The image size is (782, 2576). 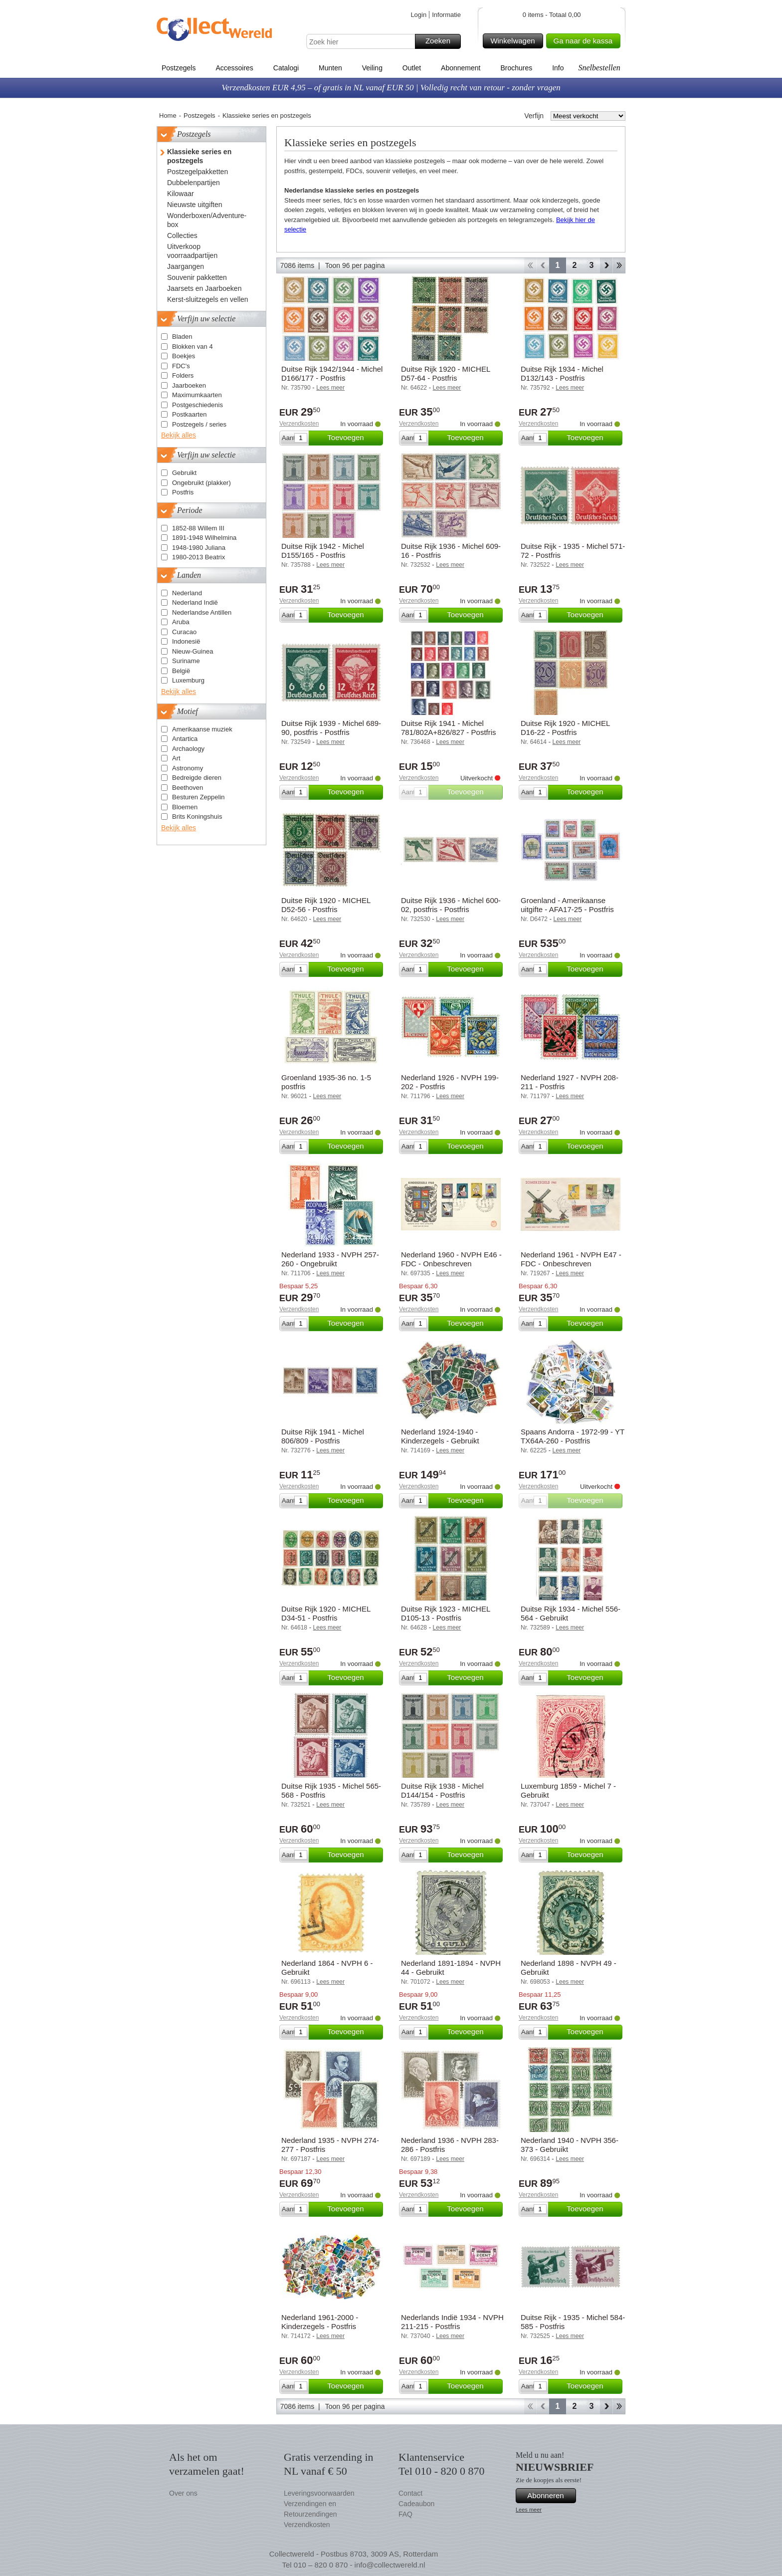 What do you see at coordinates (198, 797) in the screenshot?
I see `Besturen Zeppelin` at bounding box center [198, 797].